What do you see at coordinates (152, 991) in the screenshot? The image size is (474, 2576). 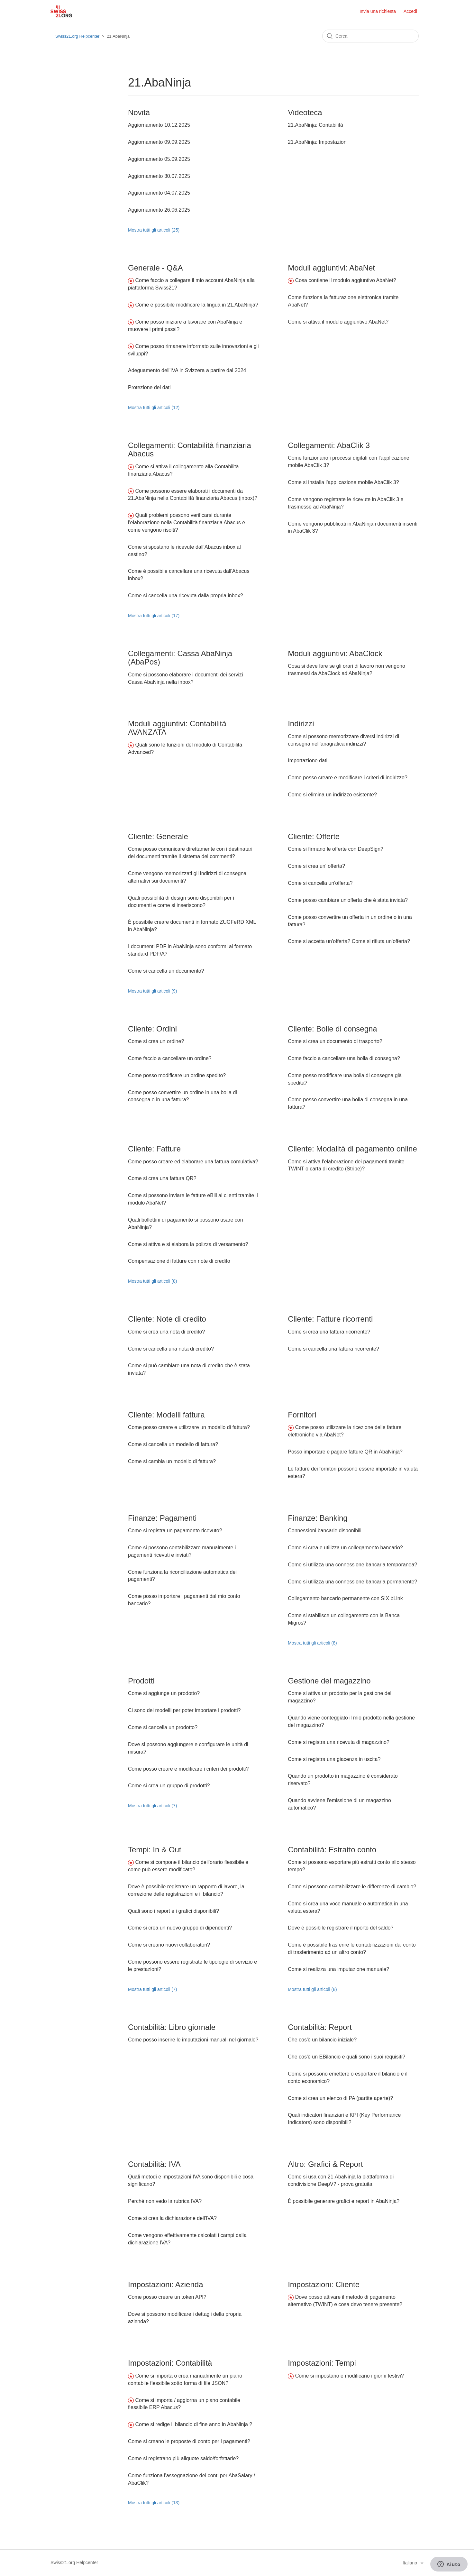 I see `Mostra tutti gli articoli (9)` at bounding box center [152, 991].